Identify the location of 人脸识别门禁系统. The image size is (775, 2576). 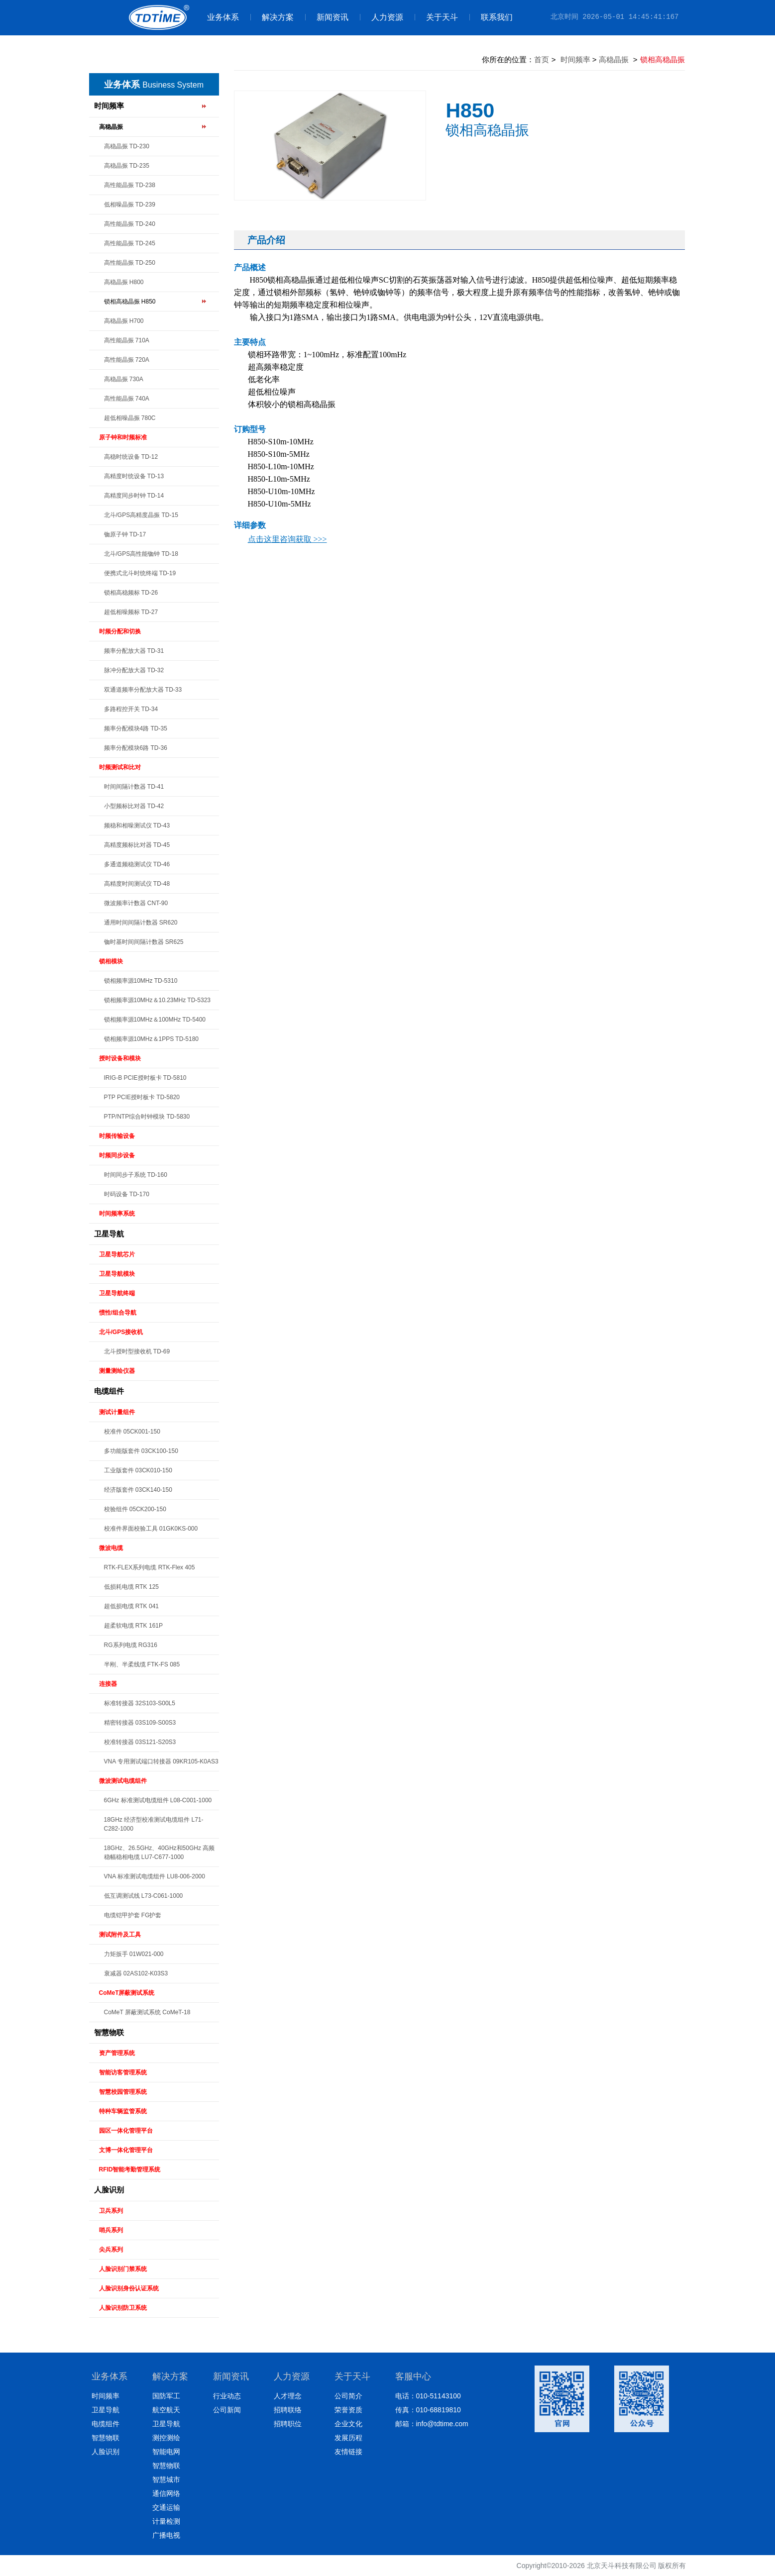
(123, 2269).